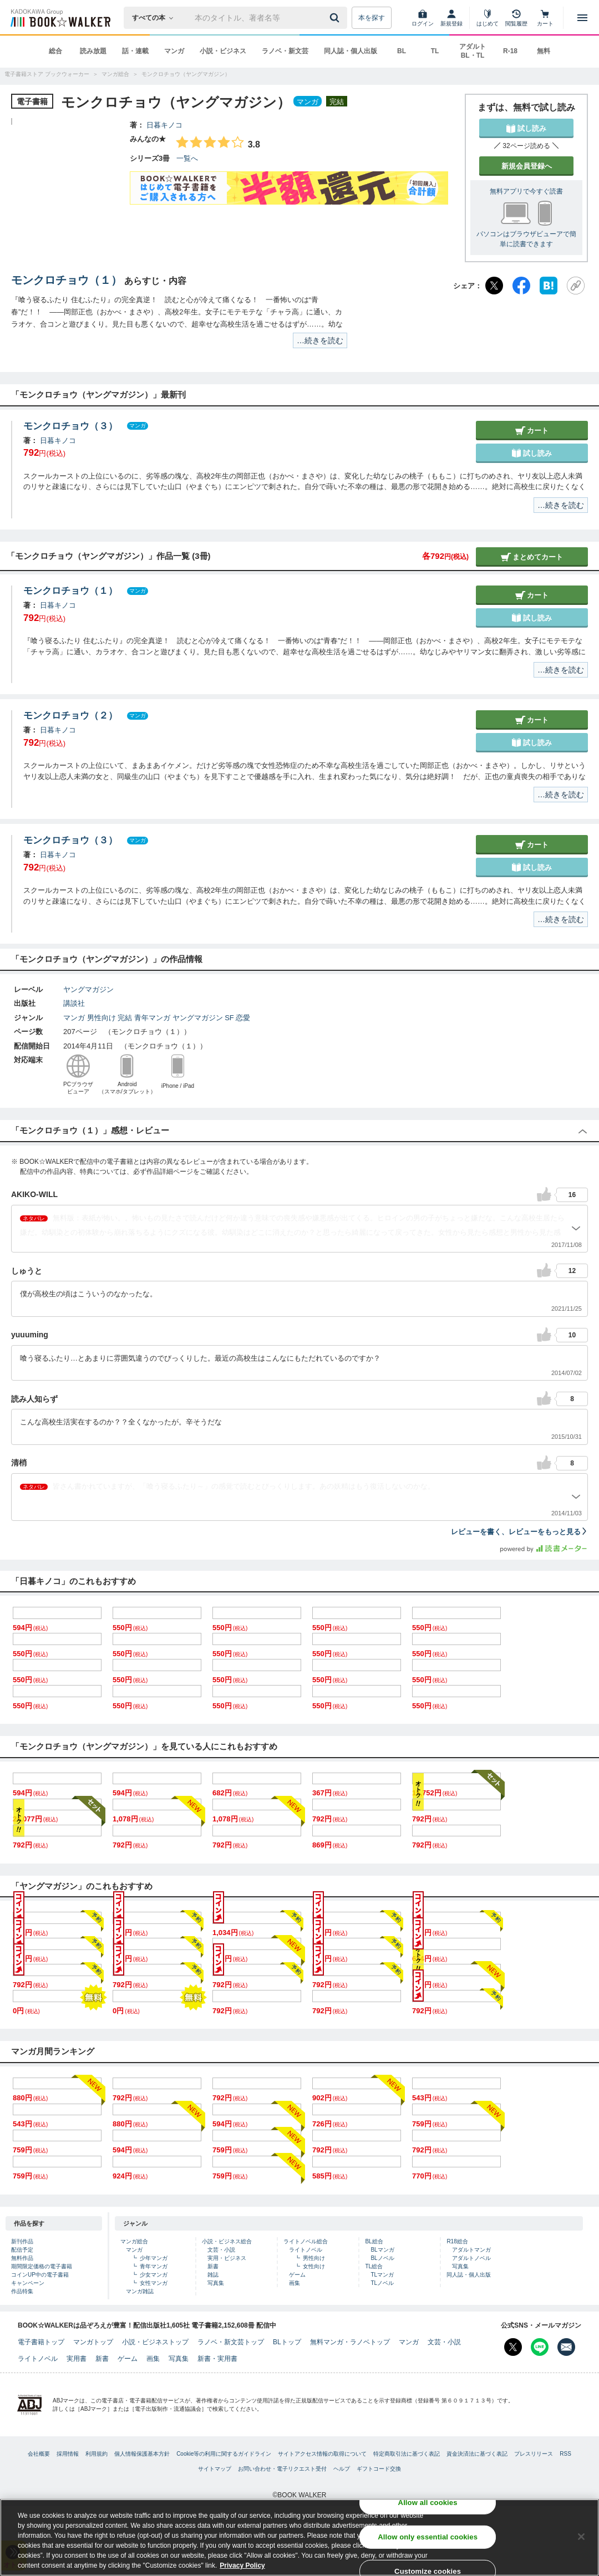  Describe the element at coordinates (472, 51) in the screenshot. I see `アダルト BL・TL` at that location.